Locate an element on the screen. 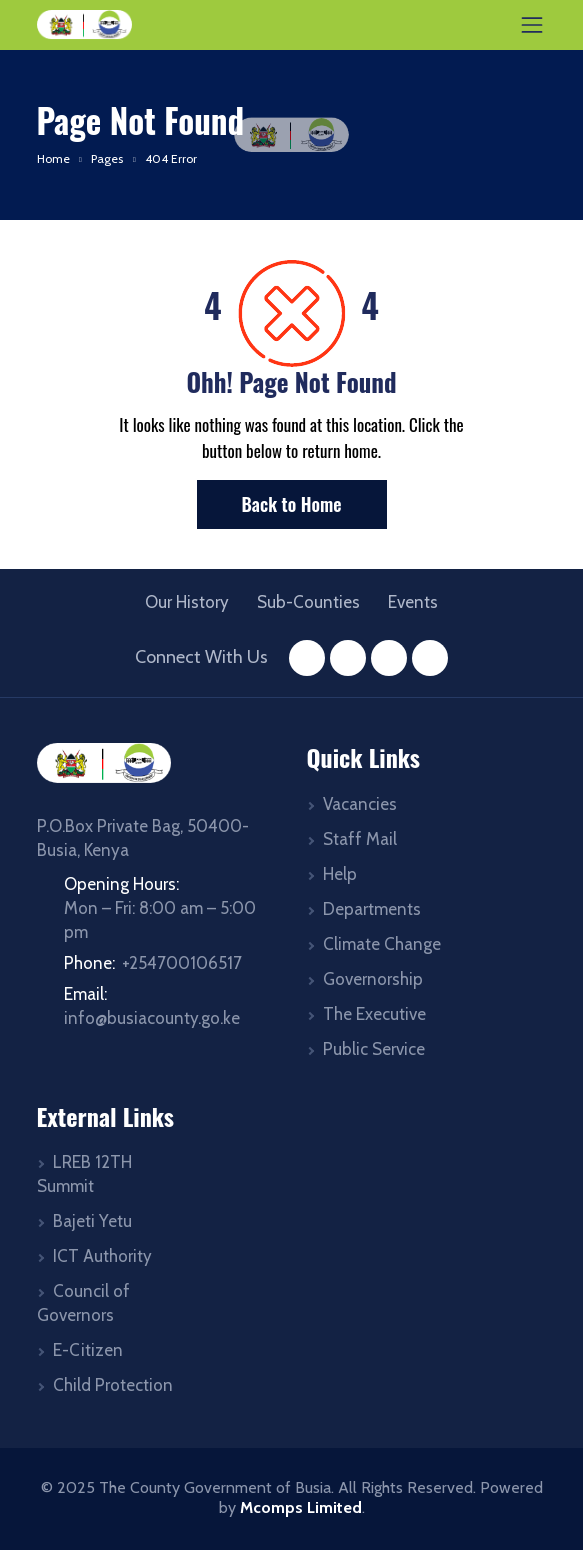 The width and height of the screenshot is (583, 1550). Child Protection is located at coordinates (113, 1385).